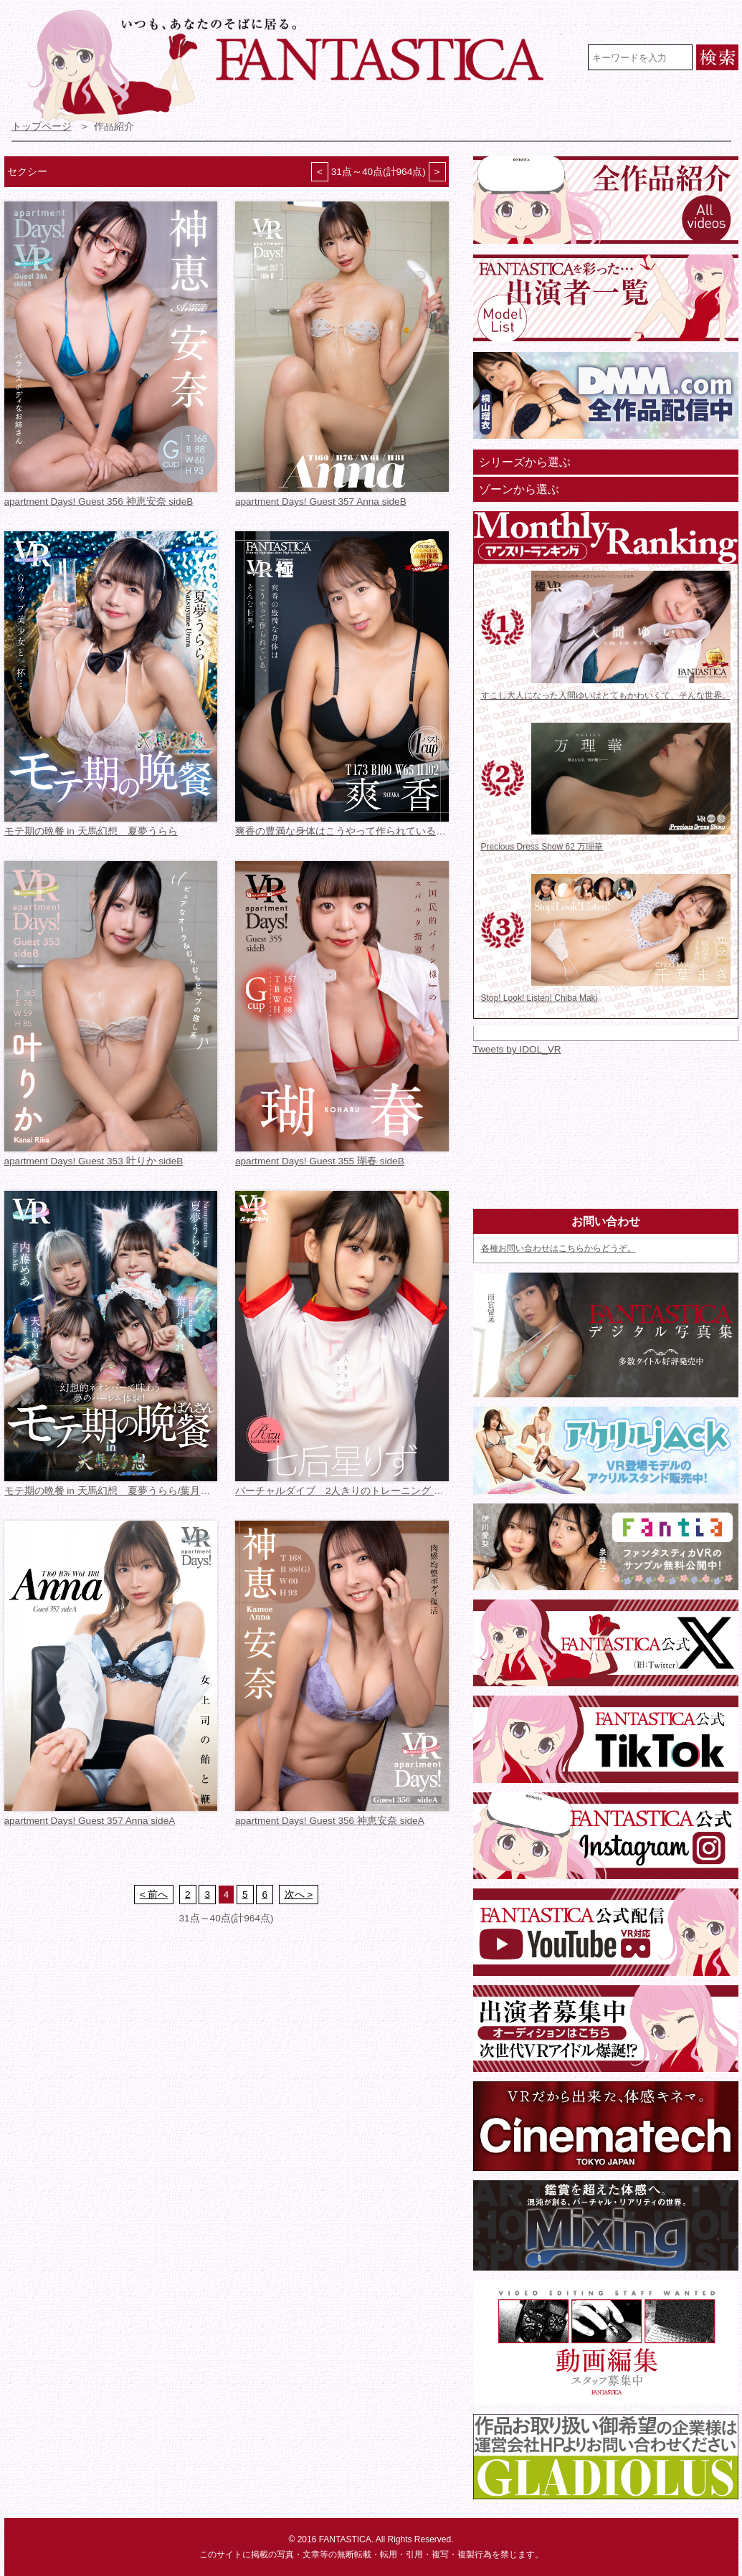  I want to click on < 前へ, so click(154, 1894).